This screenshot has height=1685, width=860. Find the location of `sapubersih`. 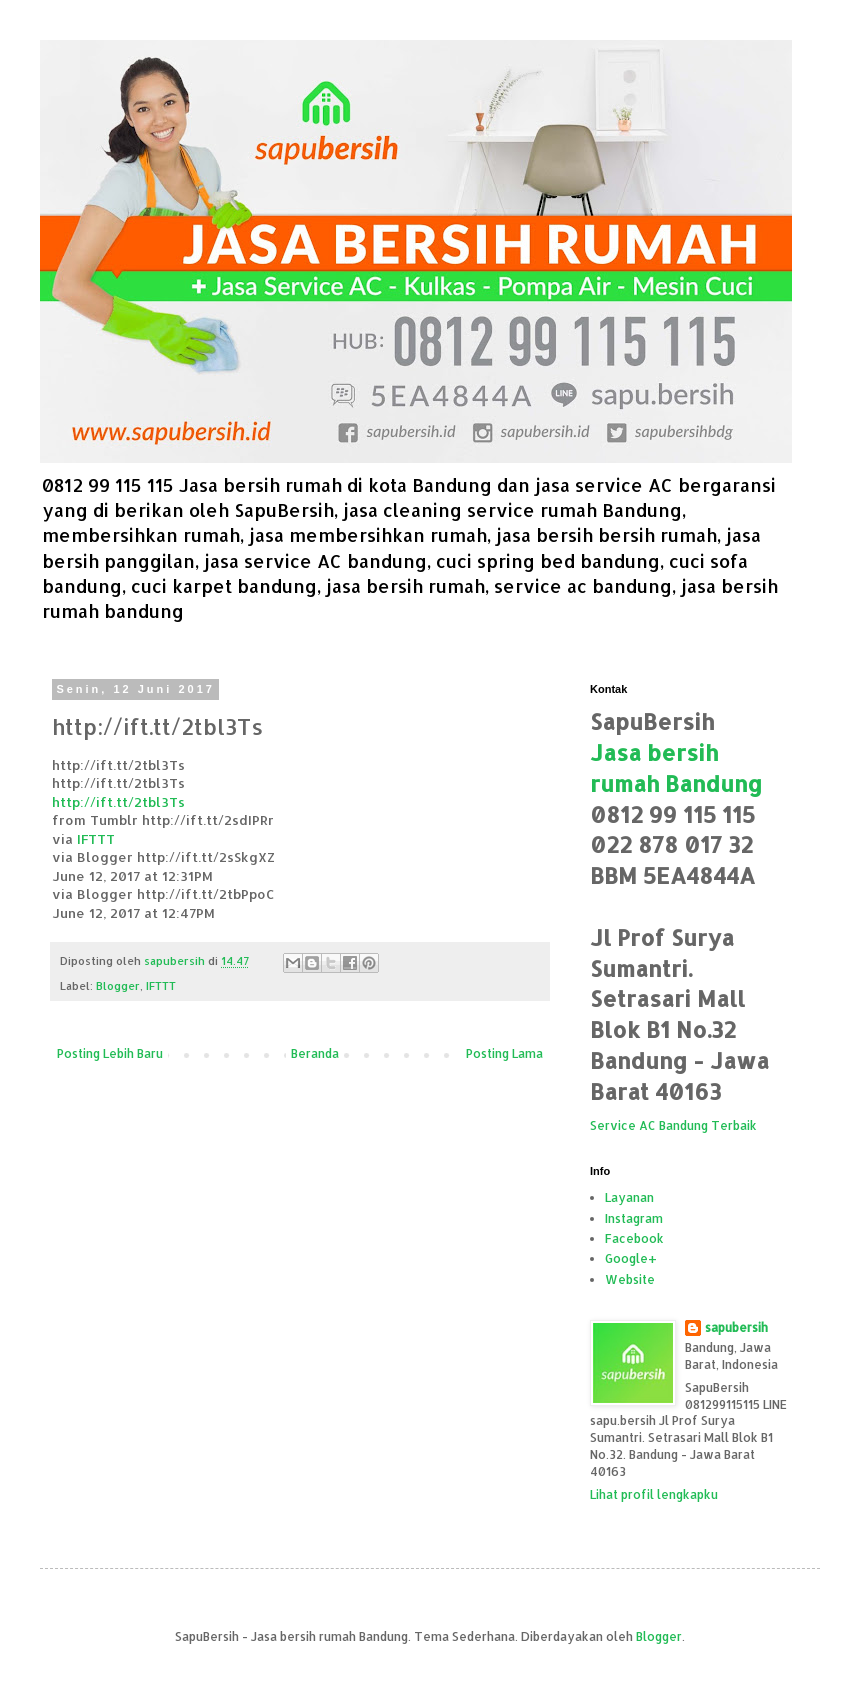

sapubersih is located at coordinates (736, 1327).